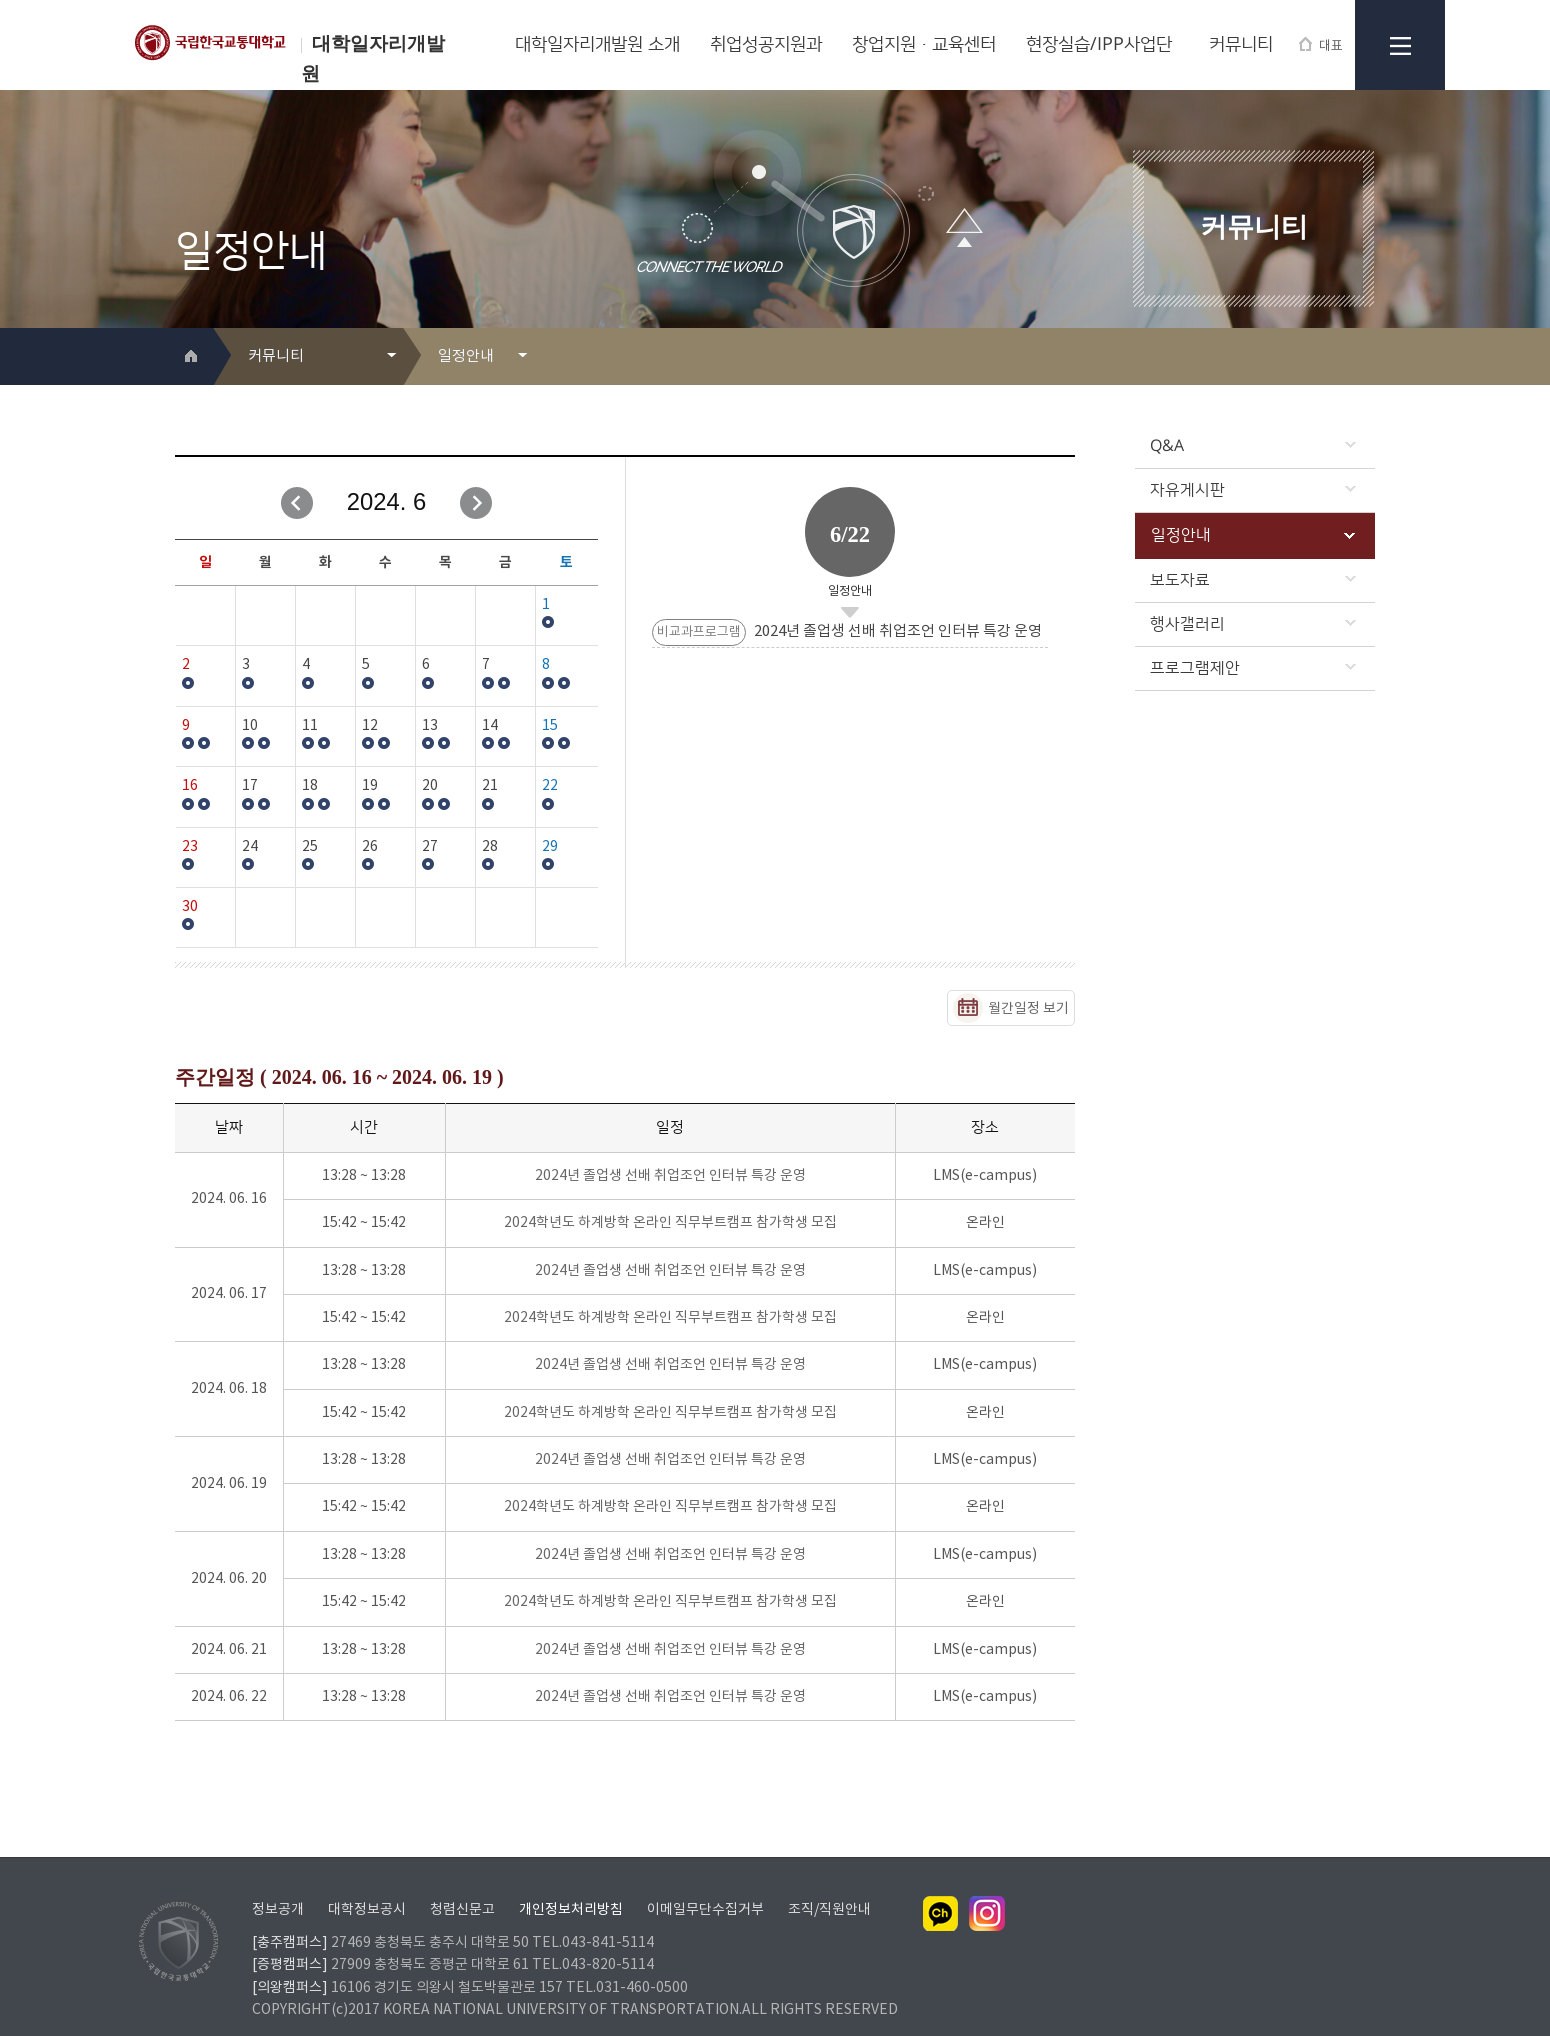 This screenshot has width=1550, height=2036. What do you see at coordinates (550, 726) in the screenshot?
I see `15` at bounding box center [550, 726].